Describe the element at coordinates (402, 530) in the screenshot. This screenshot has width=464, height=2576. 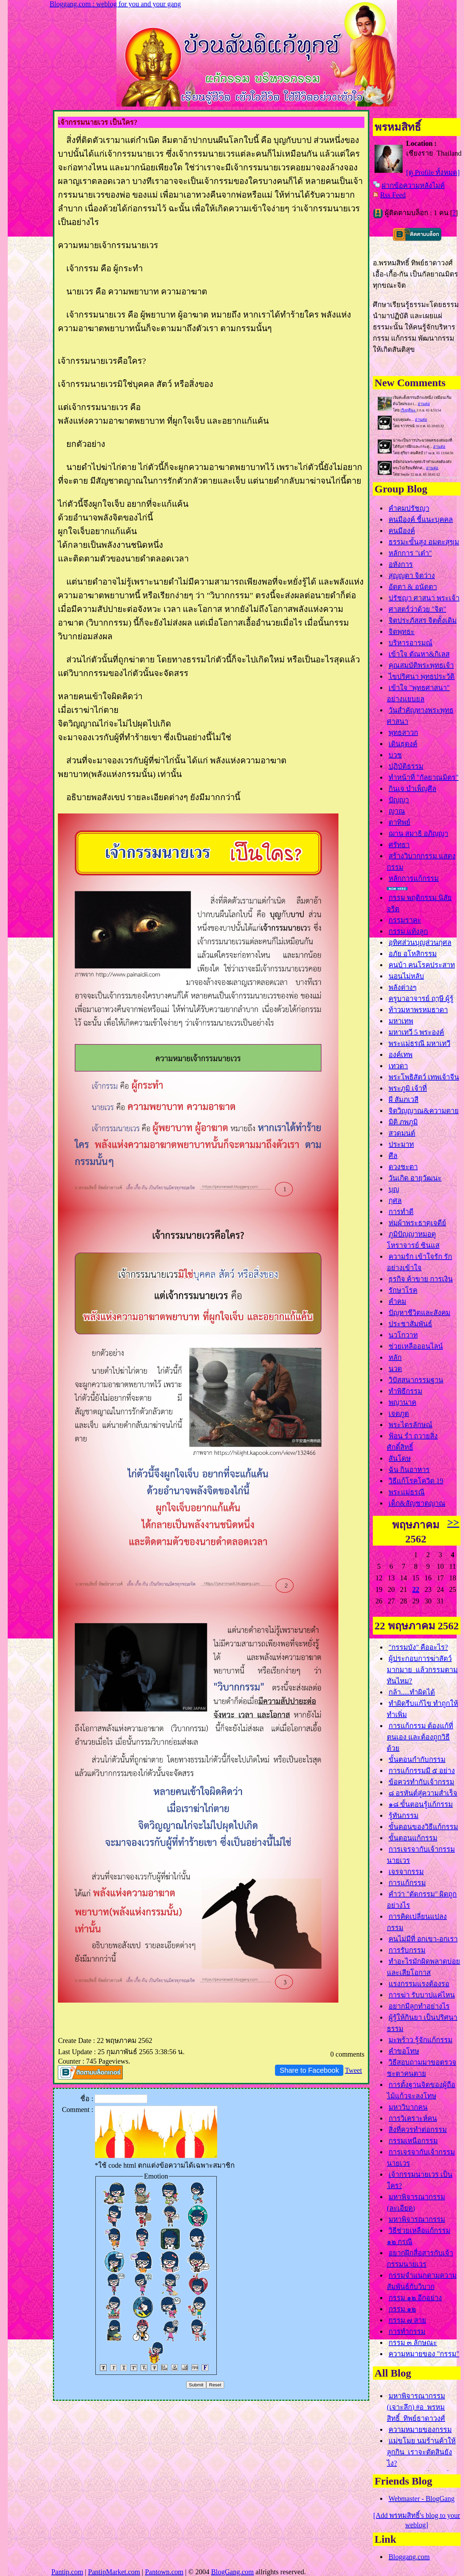
I see `คนมีองค์` at that location.